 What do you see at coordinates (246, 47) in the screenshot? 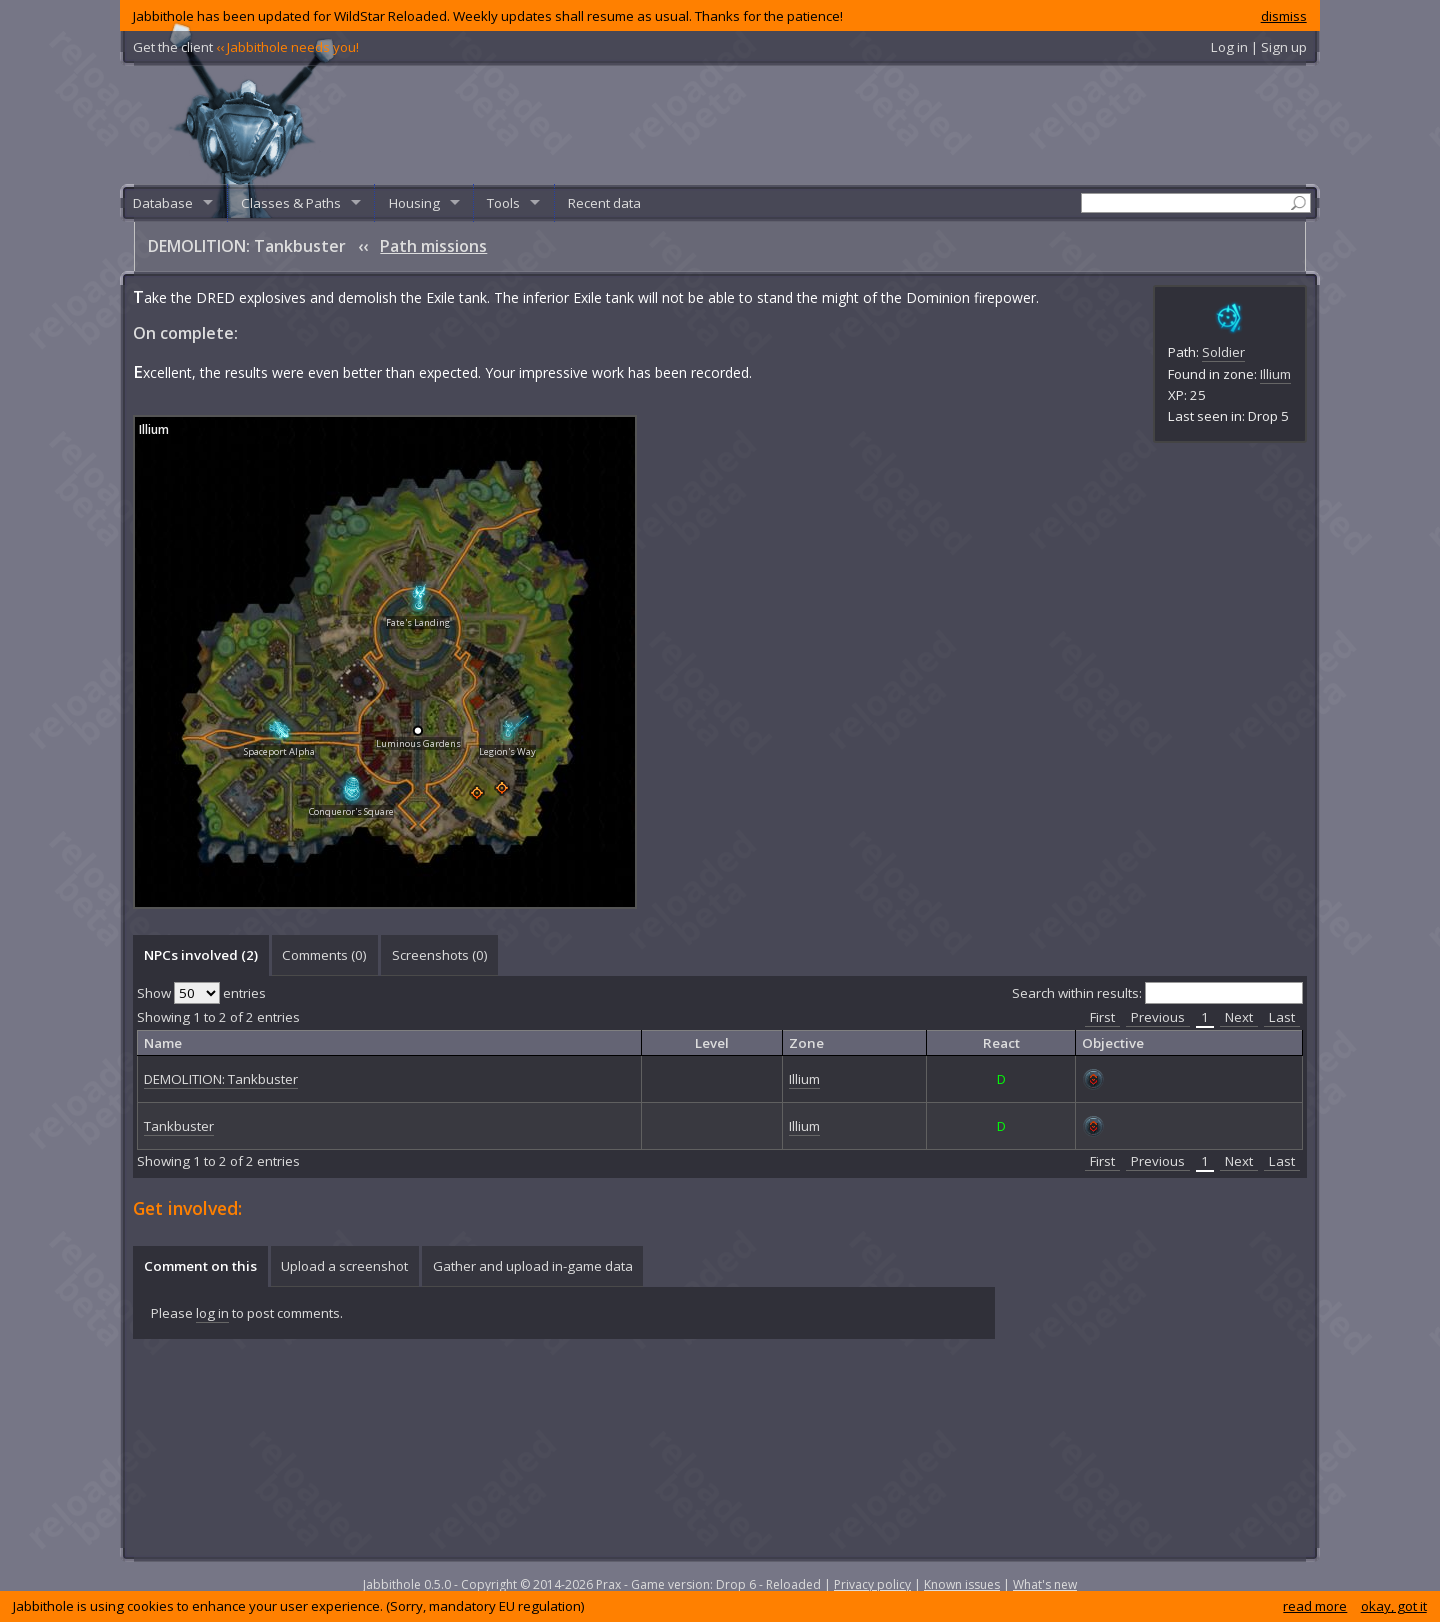
I see `Get the client` at bounding box center [246, 47].